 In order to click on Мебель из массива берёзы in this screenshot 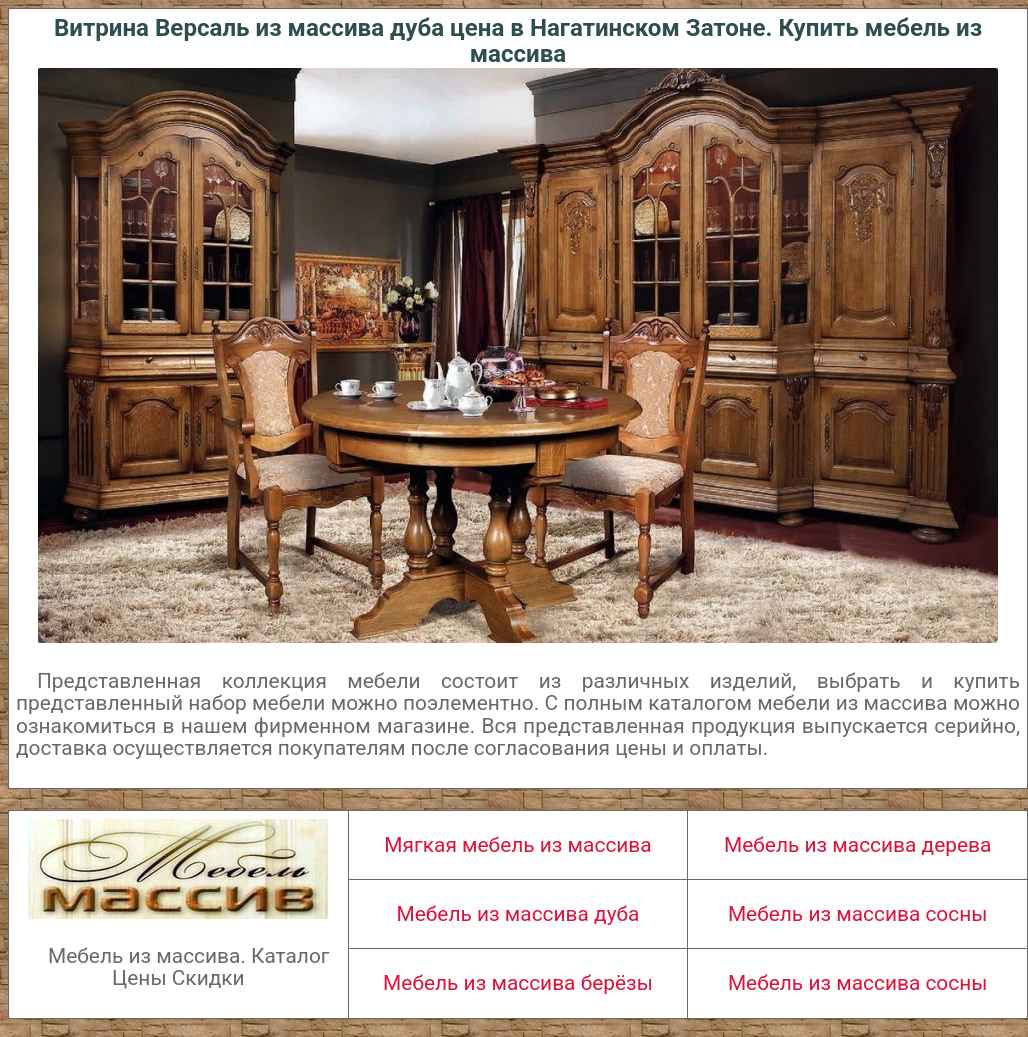, I will do `click(518, 983)`.